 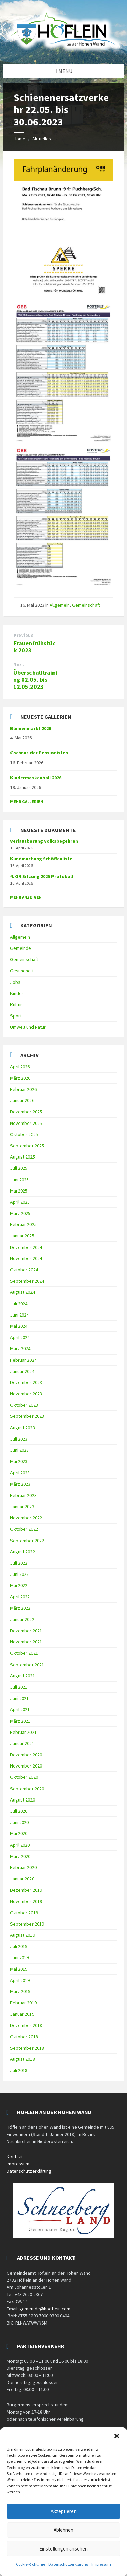 I want to click on April 2022, so click(x=20, y=1597).